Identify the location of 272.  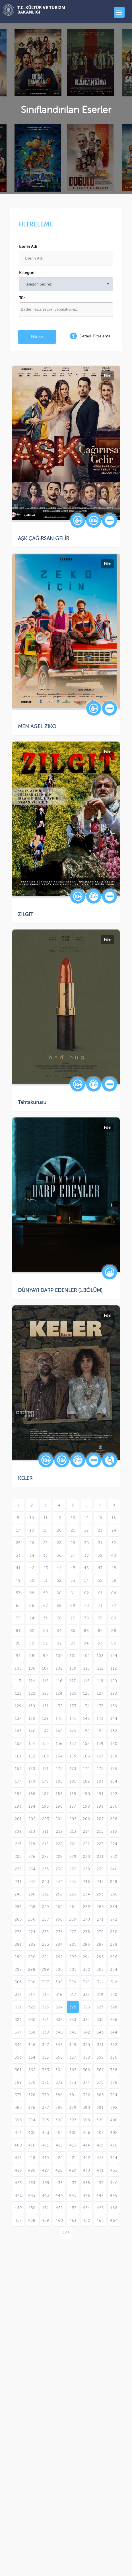
(113, 1919).